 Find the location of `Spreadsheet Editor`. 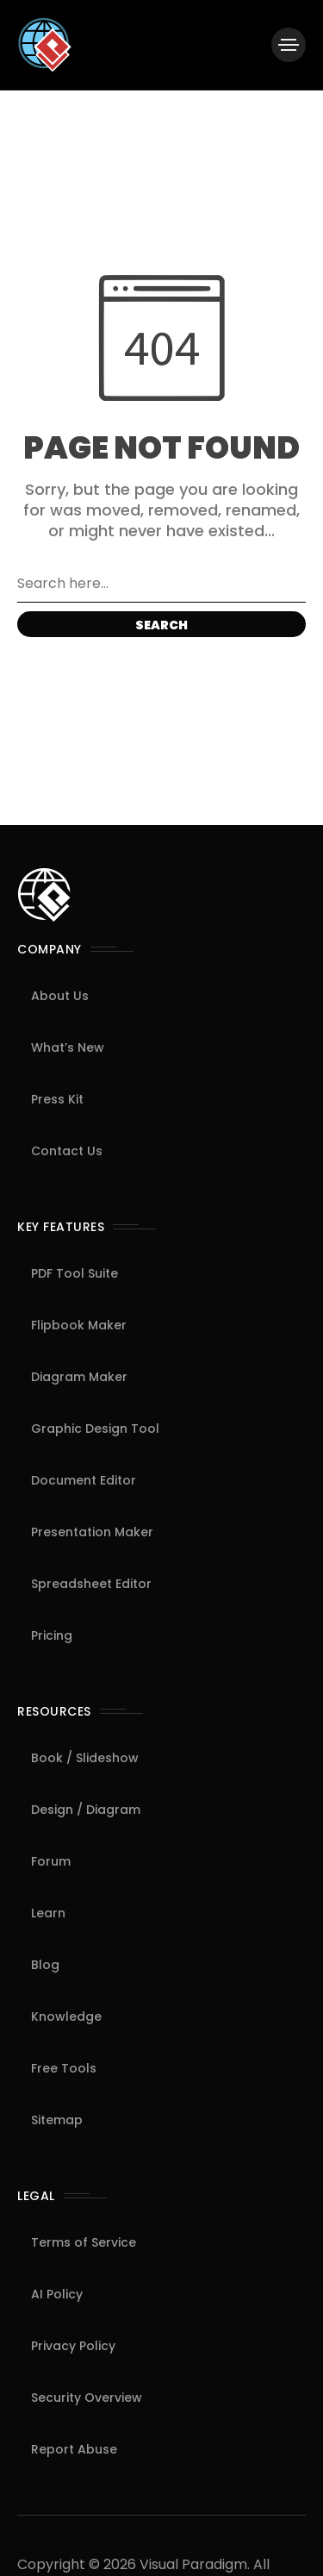

Spreadsheet Editor is located at coordinates (91, 1583).